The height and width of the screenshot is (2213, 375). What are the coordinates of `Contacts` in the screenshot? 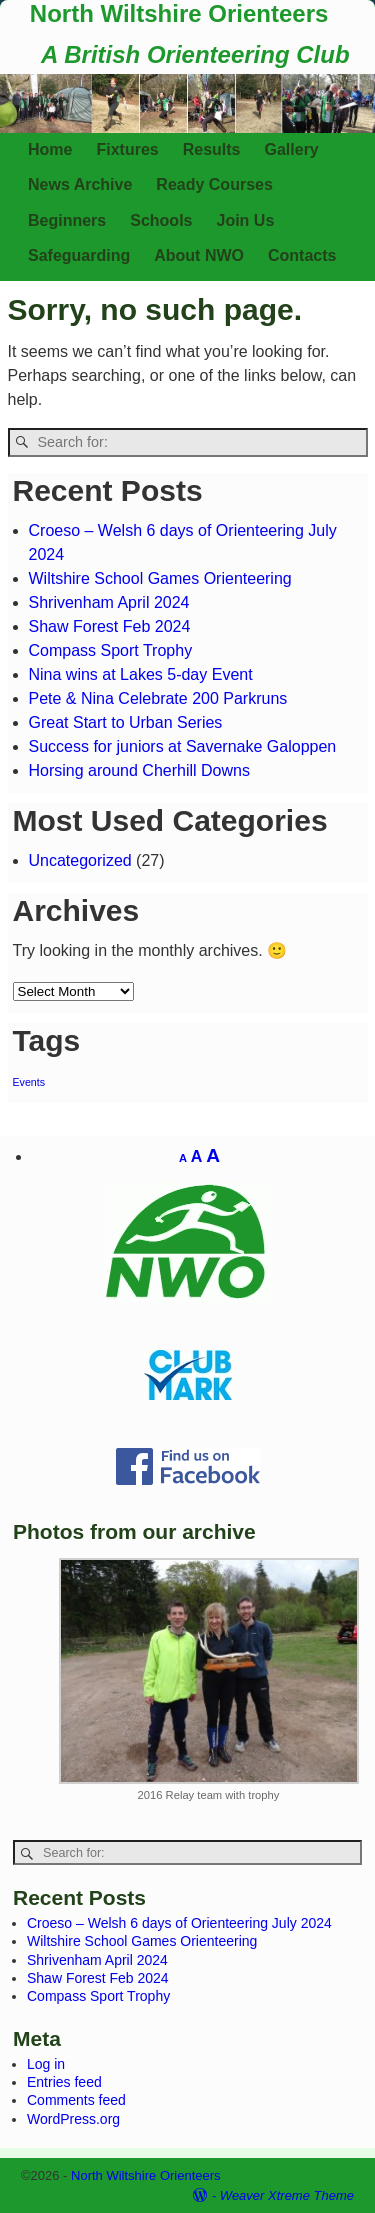 It's located at (302, 255).